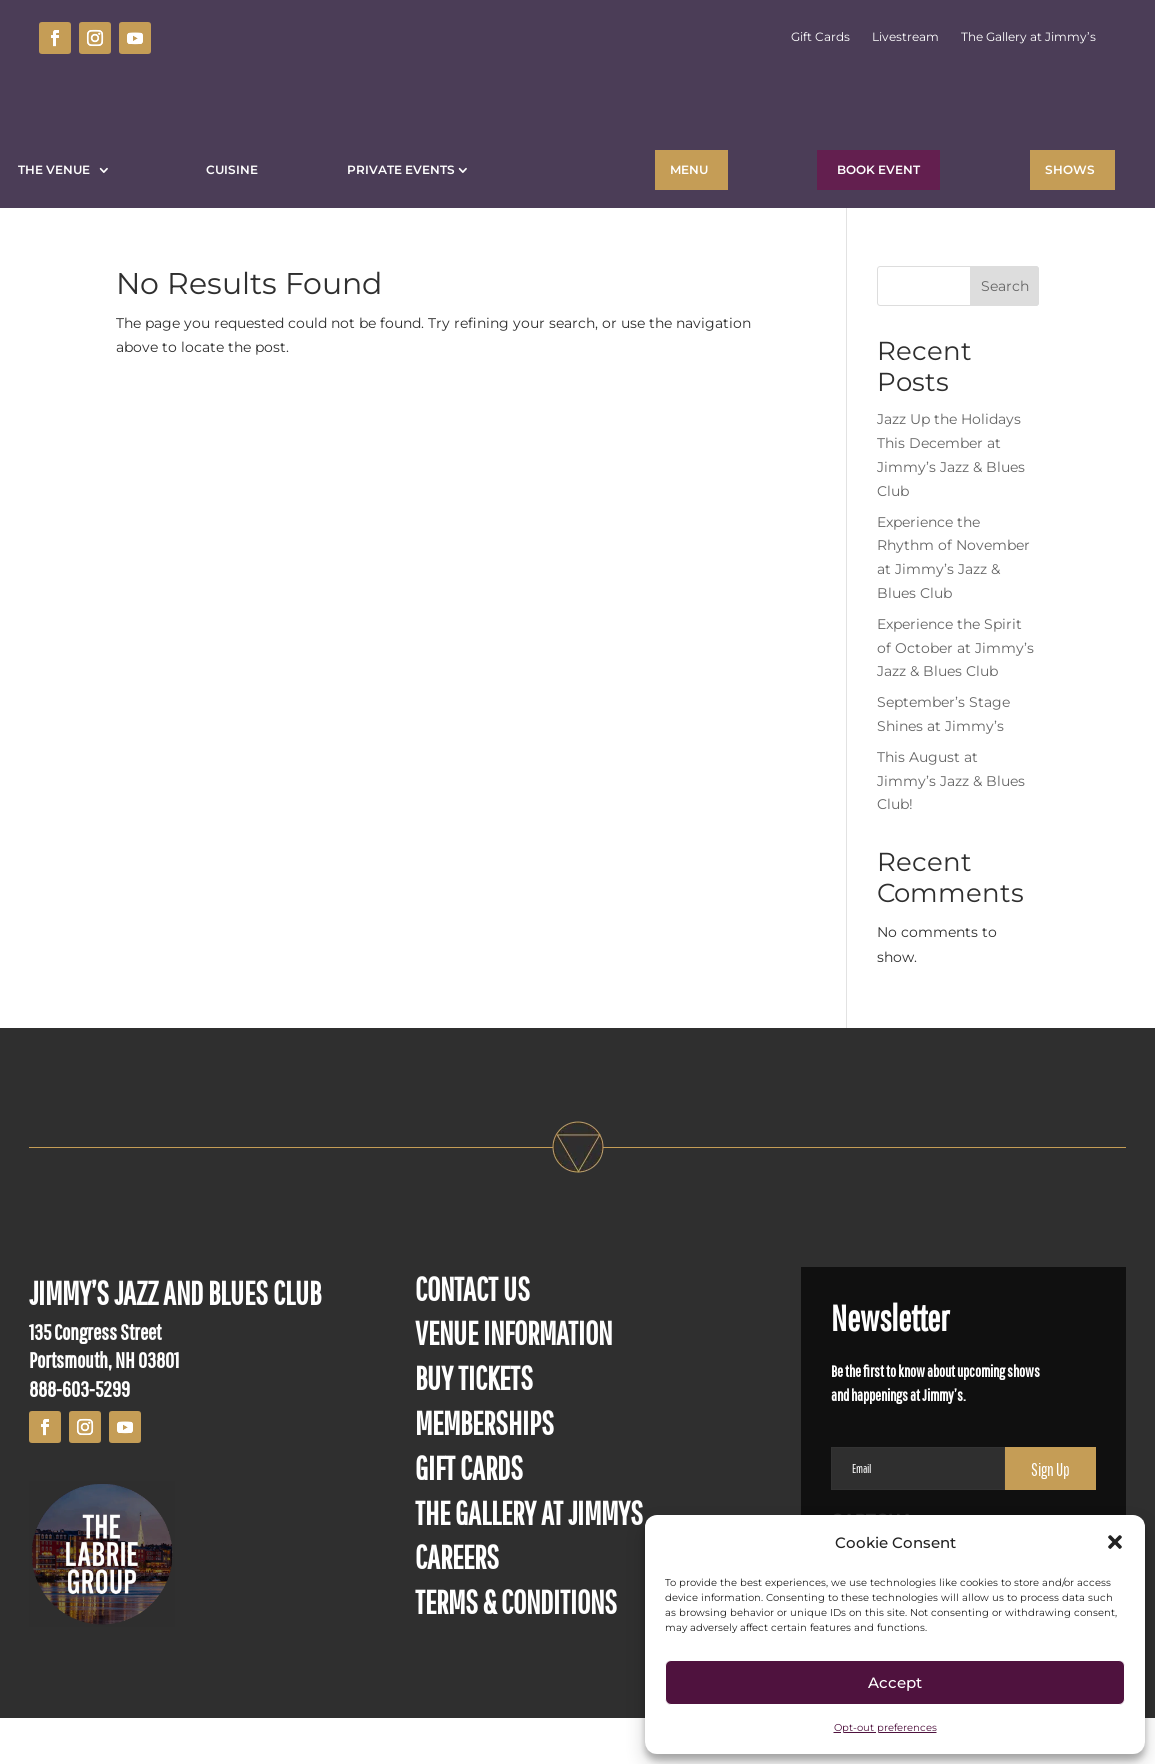 The width and height of the screenshot is (1155, 1764). Describe the element at coordinates (1115, 1542) in the screenshot. I see `[button]` at that location.